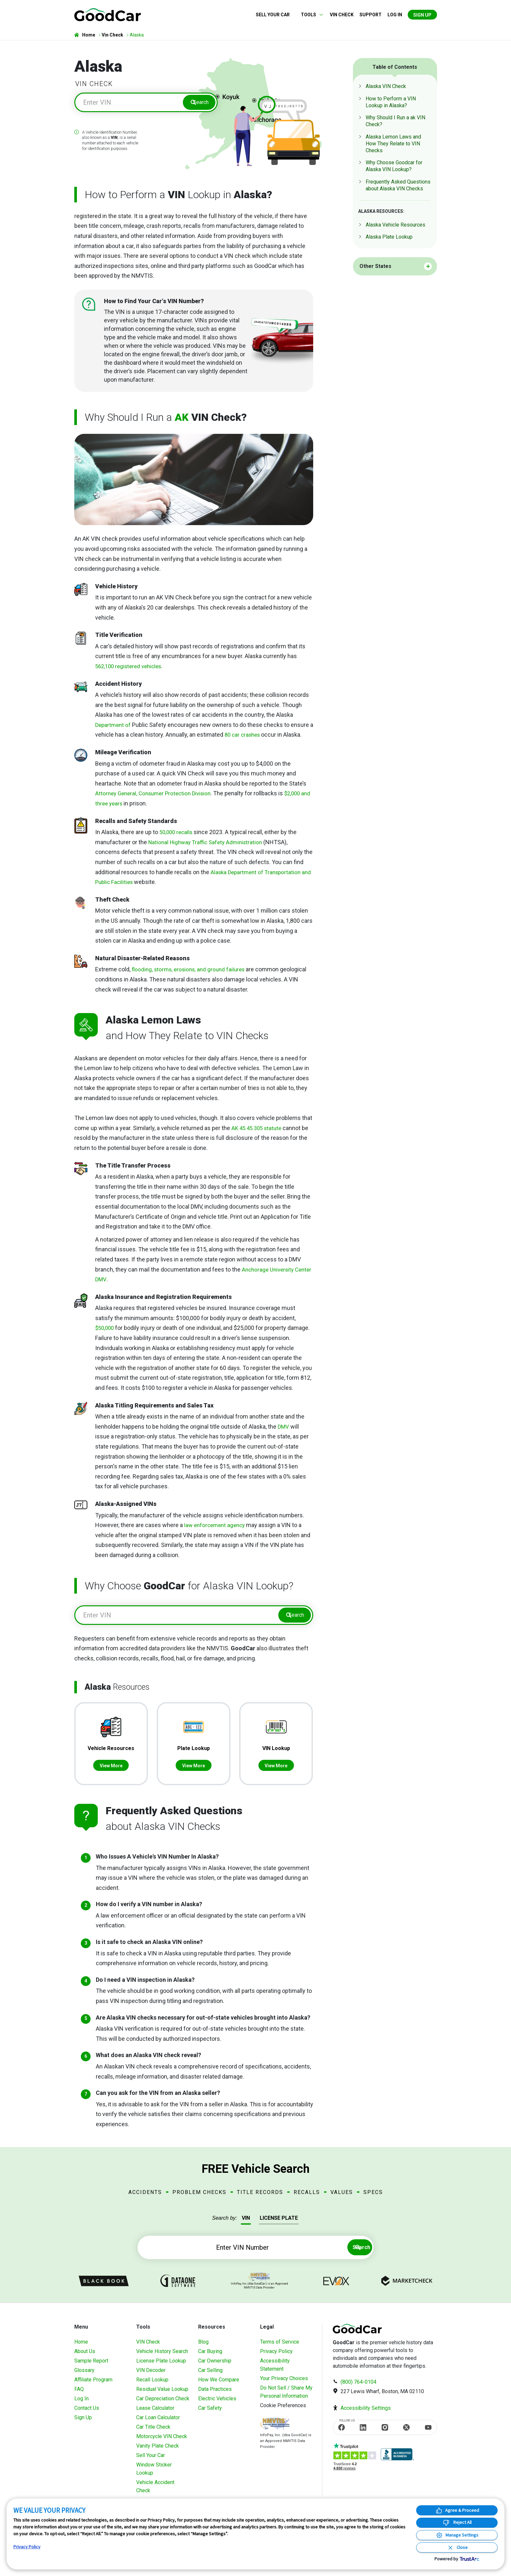 The image size is (511, 2576). Describe the element at coordinates (246, 2224) in the screenshot. I see `VIN [tab]` at that location.